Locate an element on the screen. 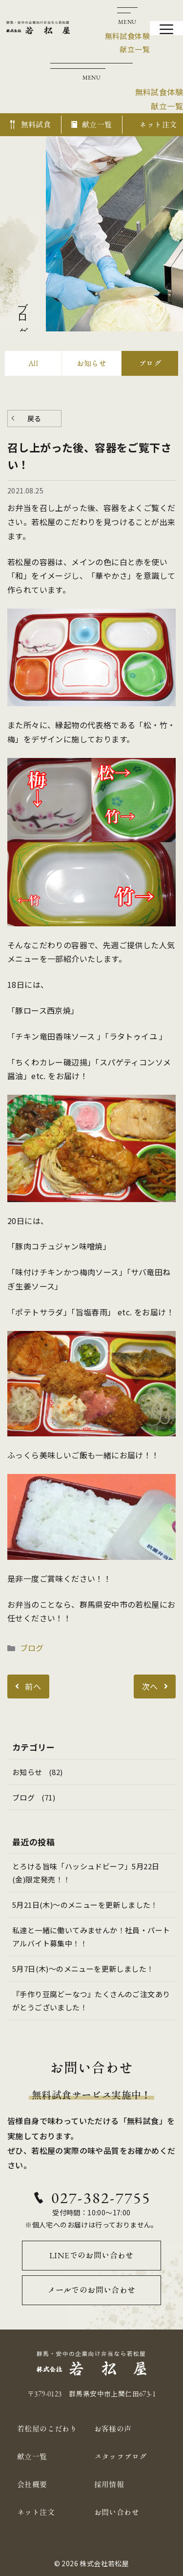  LINEでのお問い合わせ is located at coordinates (91, 2255).